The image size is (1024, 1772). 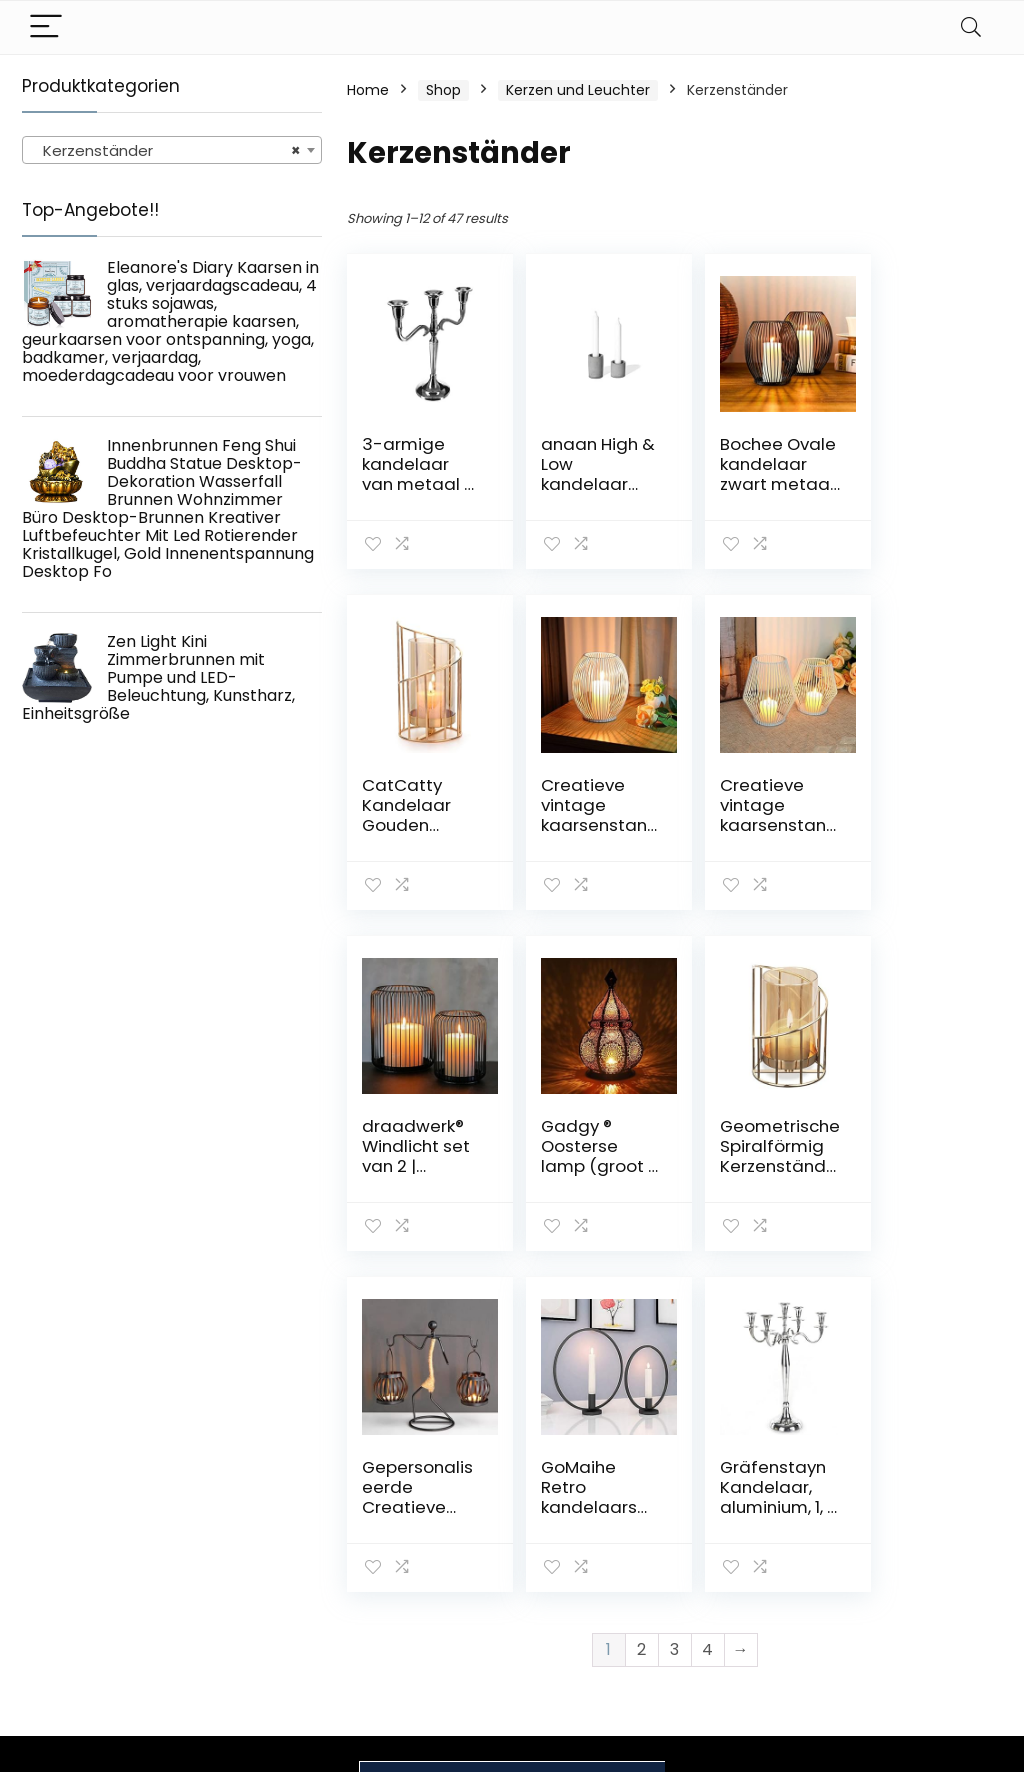 I want to click on Kerzenständer [textbox], so click(x=166, y=151).